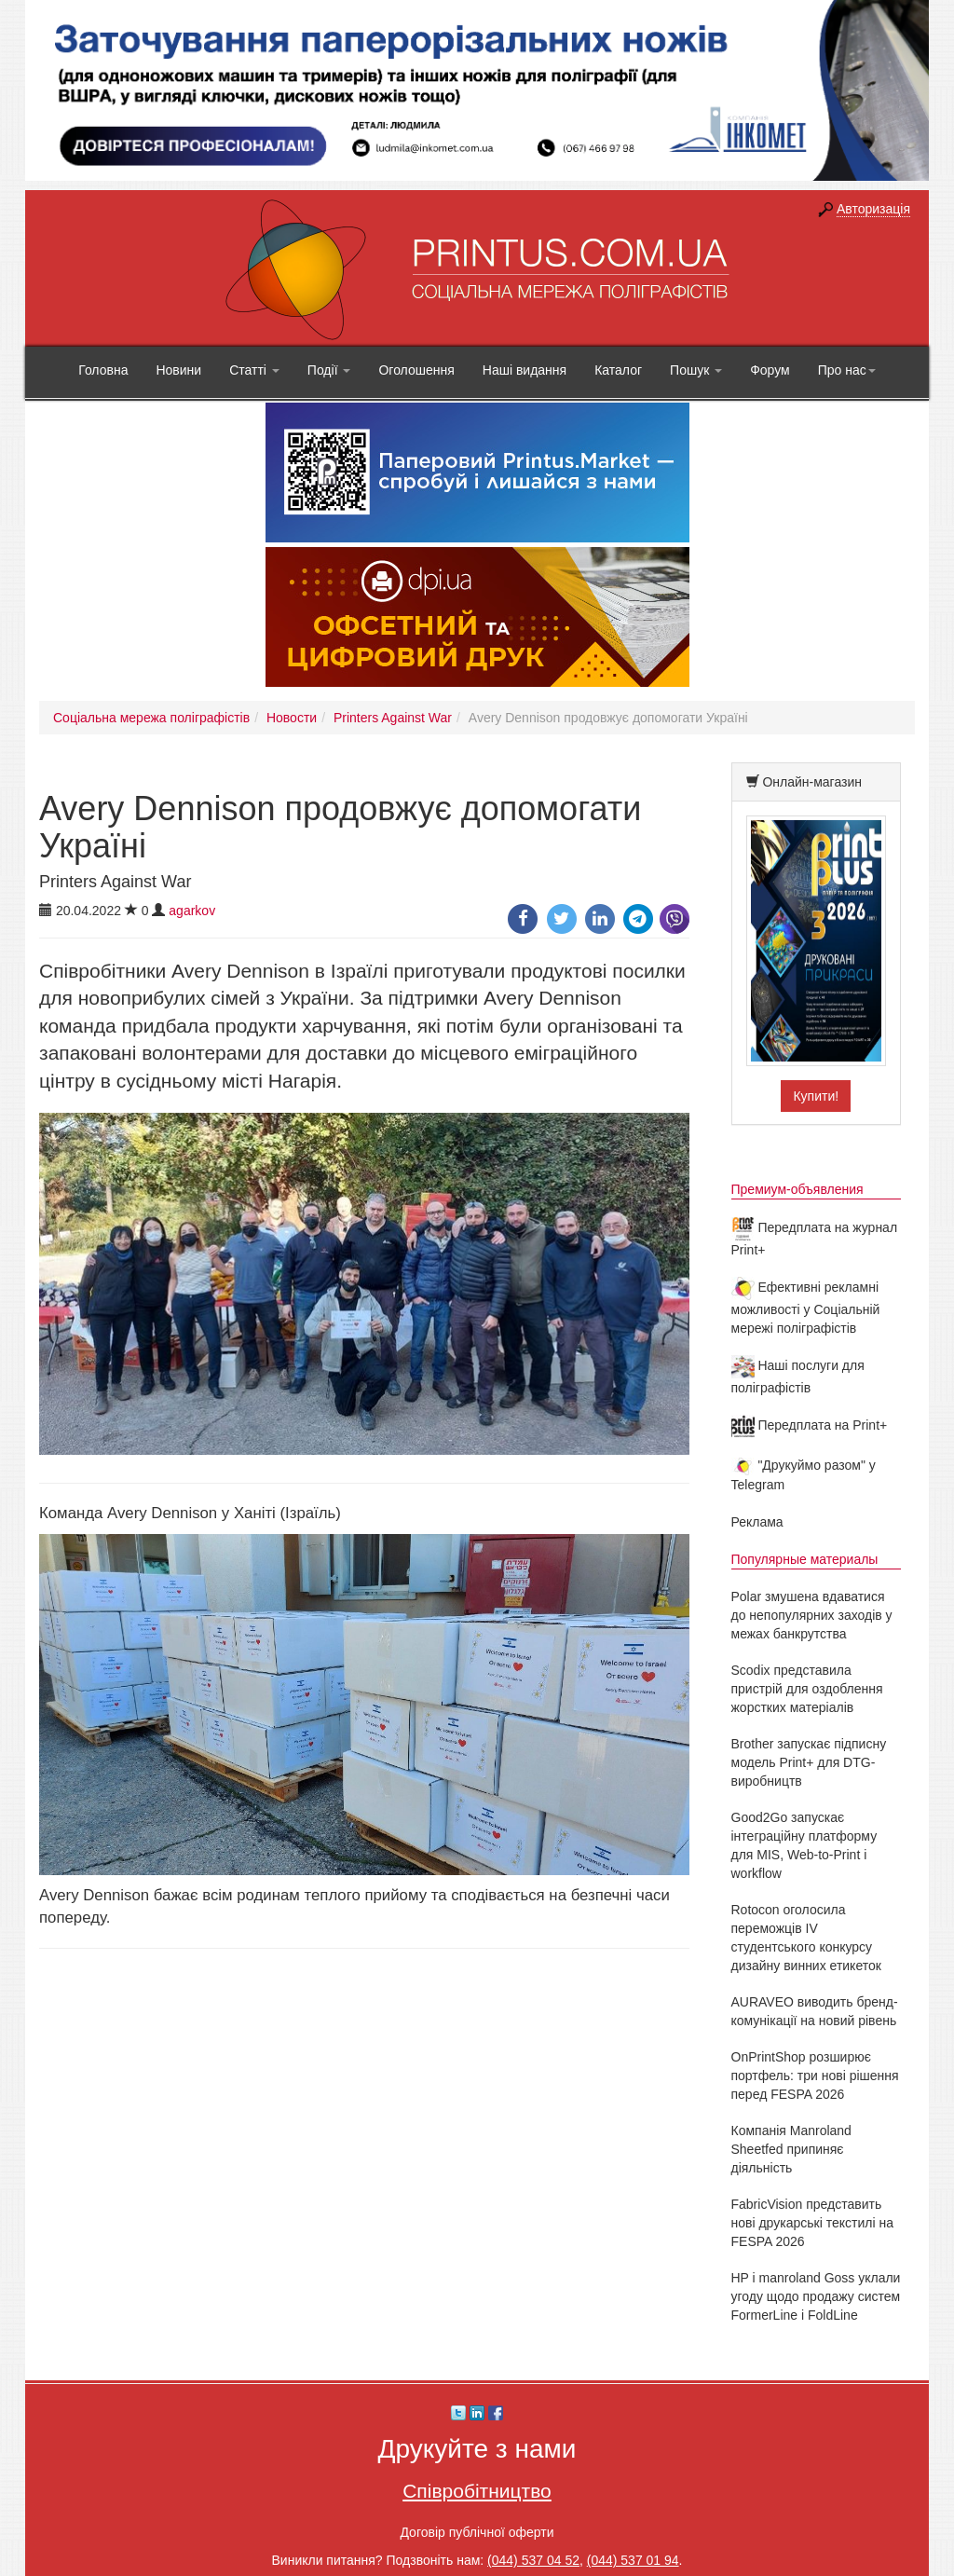  I want to click on Співробітництво, so click(477, 2490).